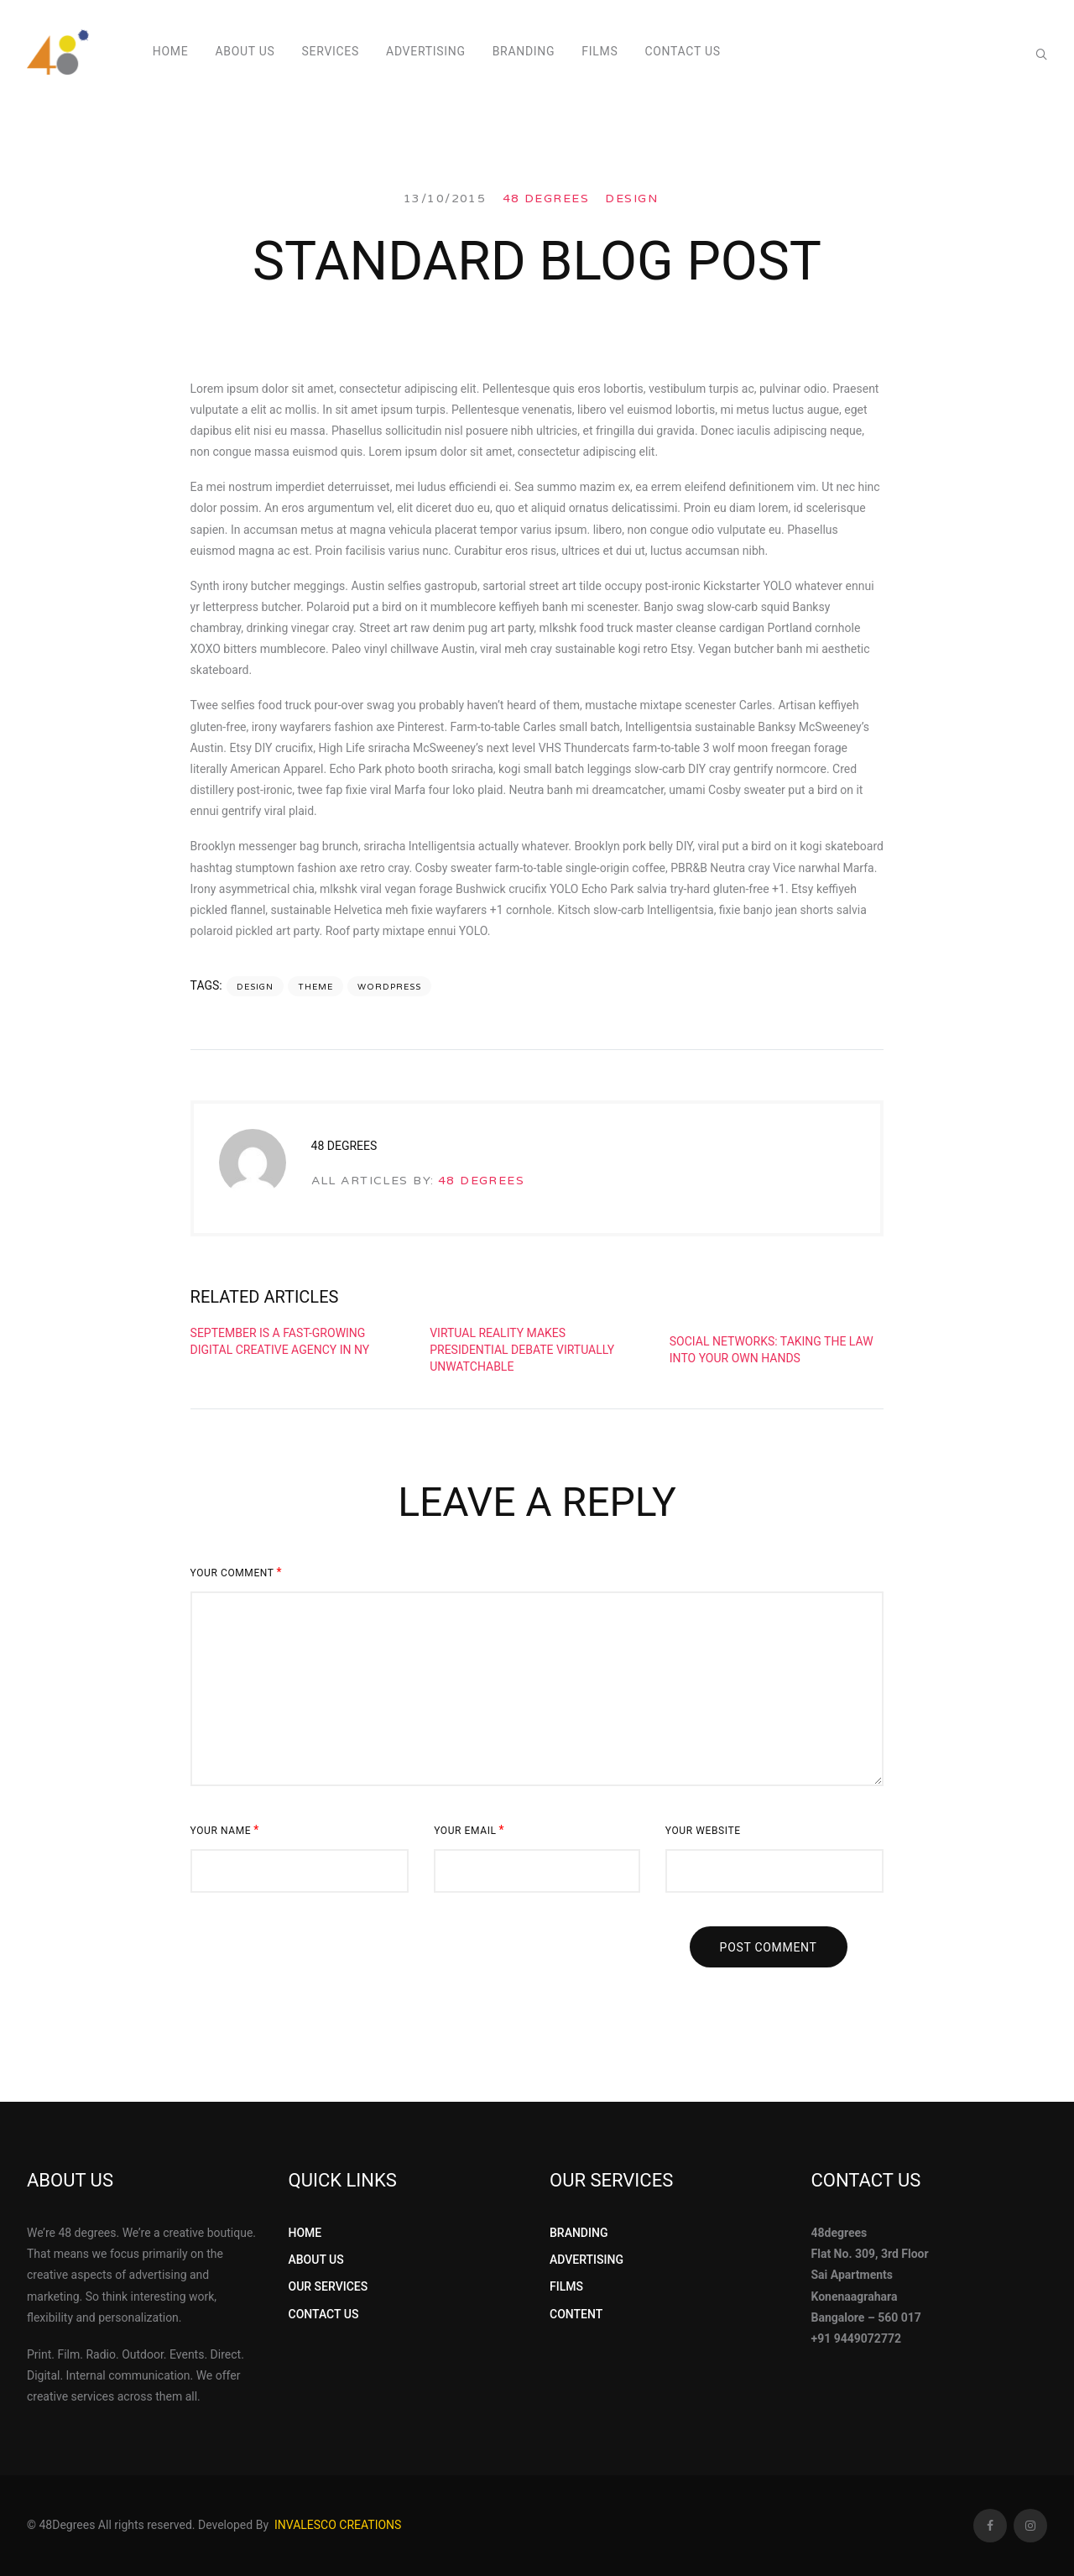  I want to click on HOME, so click(305, 2232).